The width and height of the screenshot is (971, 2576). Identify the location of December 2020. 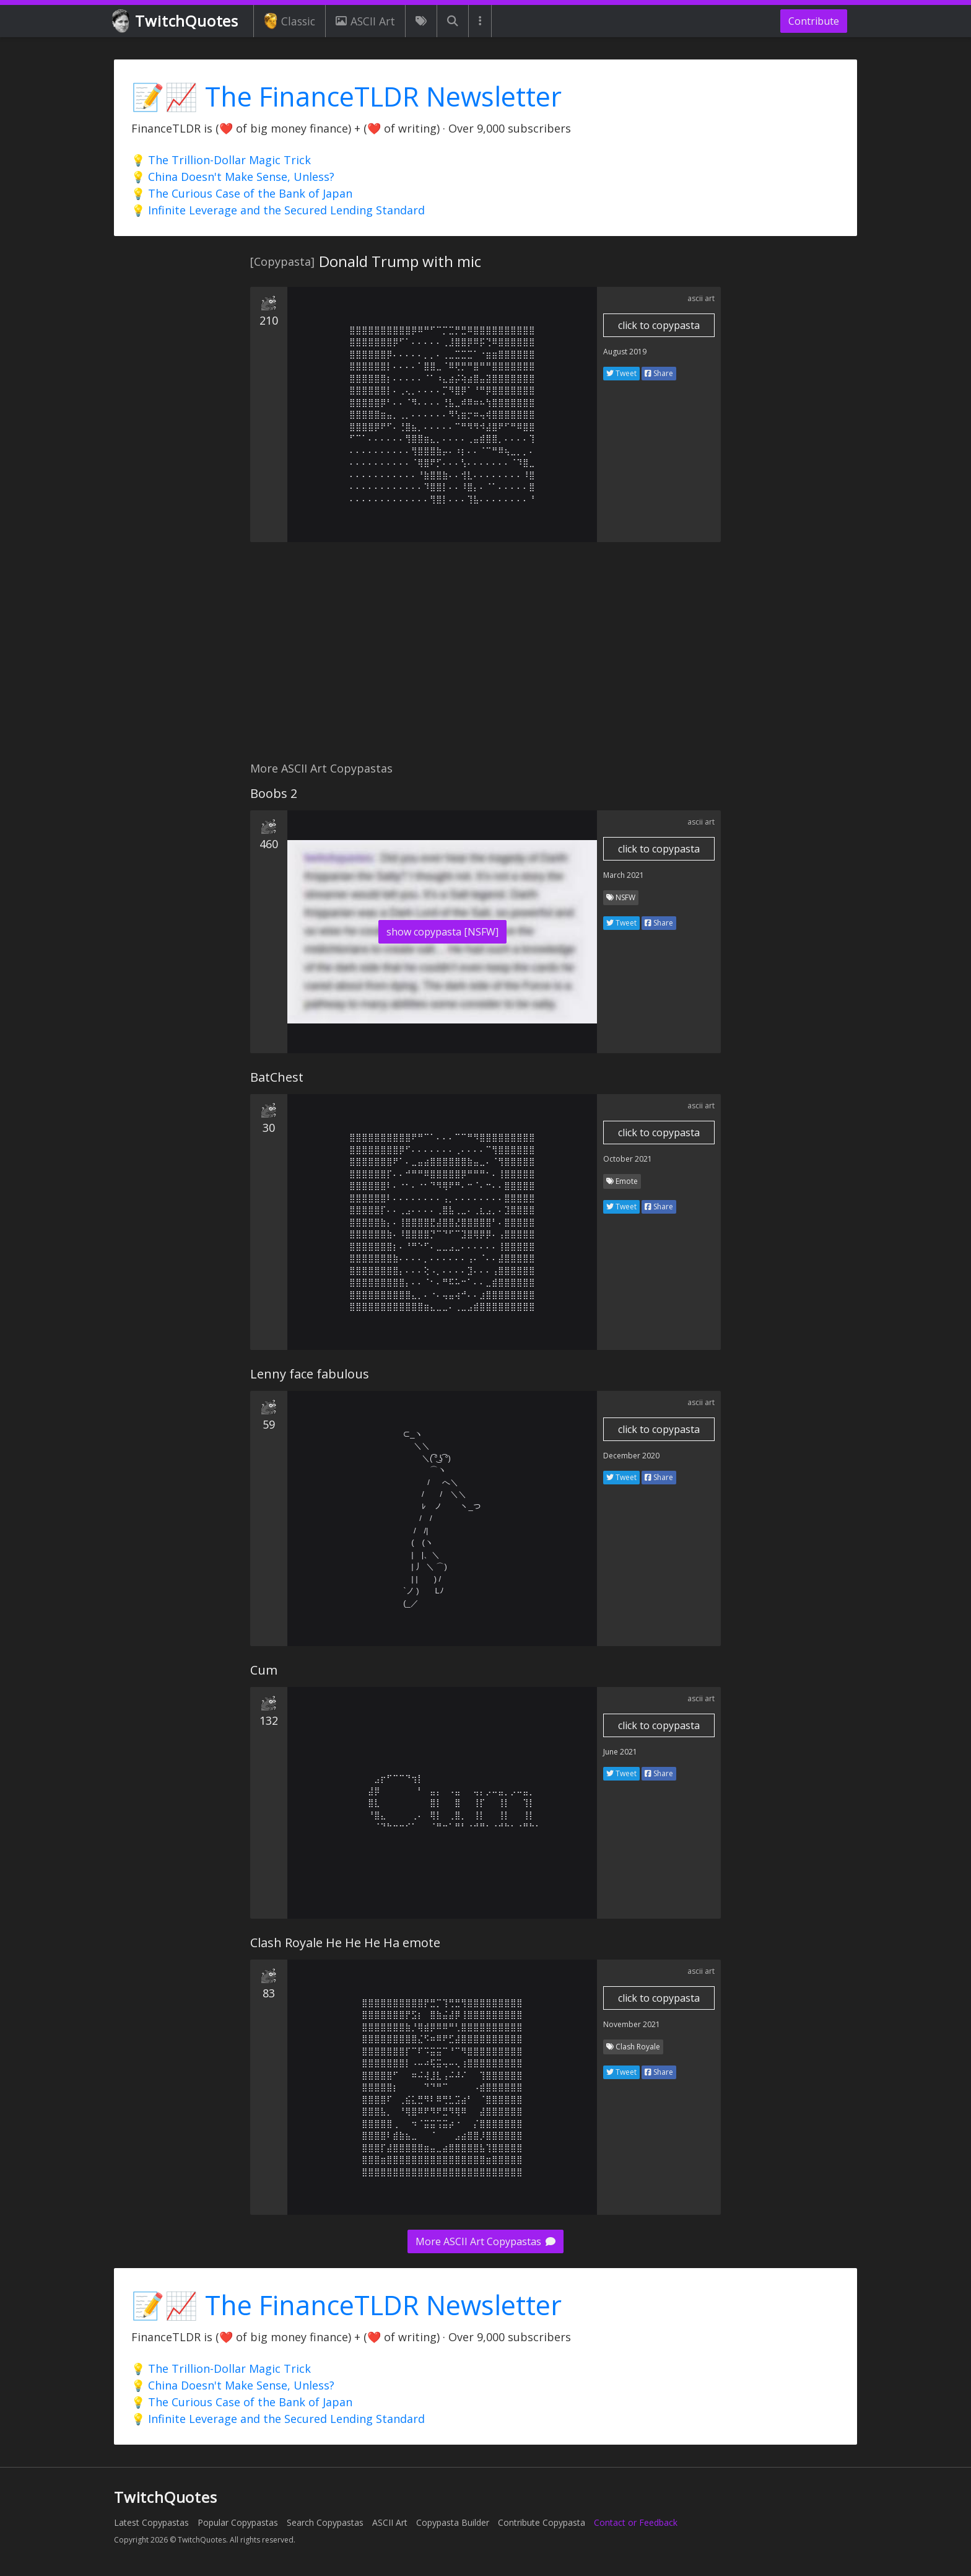
(631, 1455).